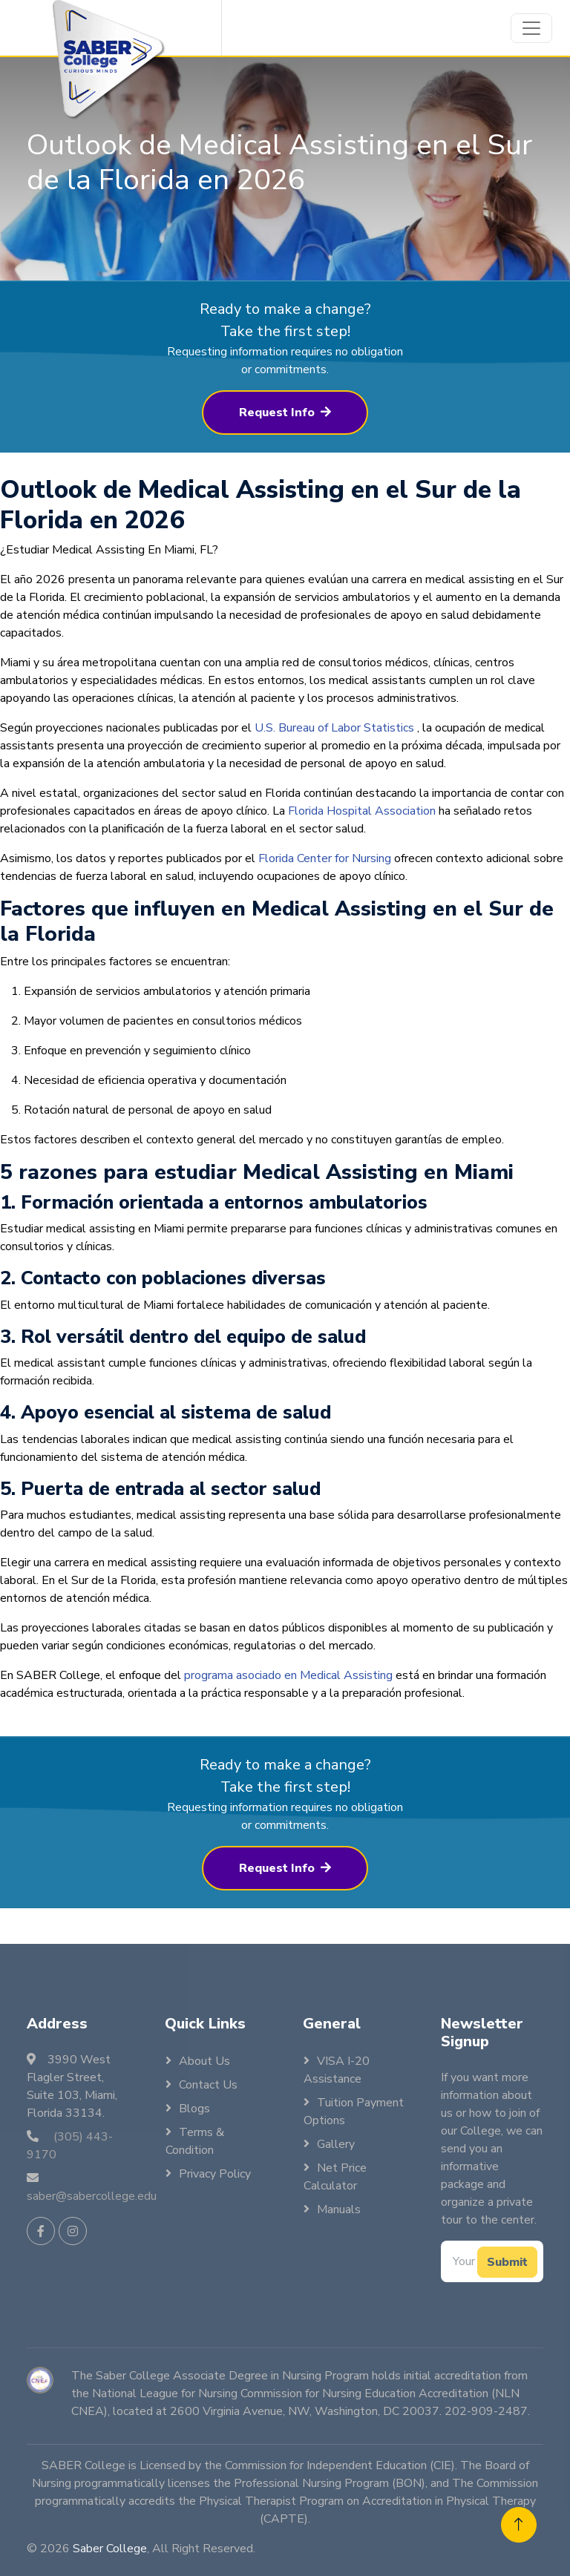  Describe the element at coordinates (337, 2070) in the screenshot. I see `VISA I-20 Assistance` at that location.